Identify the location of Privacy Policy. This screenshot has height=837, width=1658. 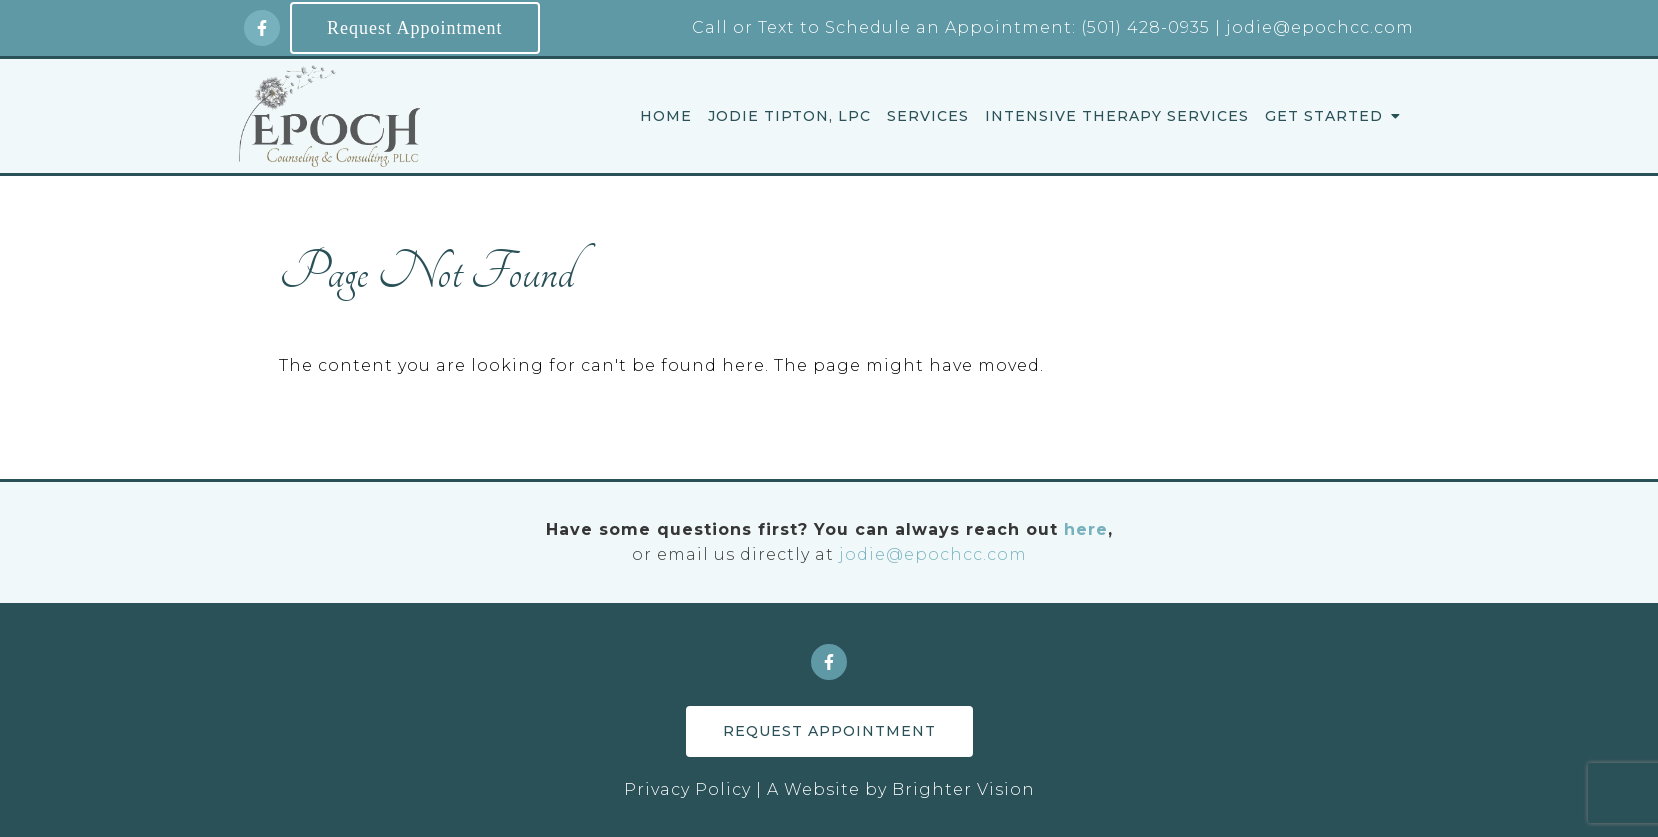
(687, 789).